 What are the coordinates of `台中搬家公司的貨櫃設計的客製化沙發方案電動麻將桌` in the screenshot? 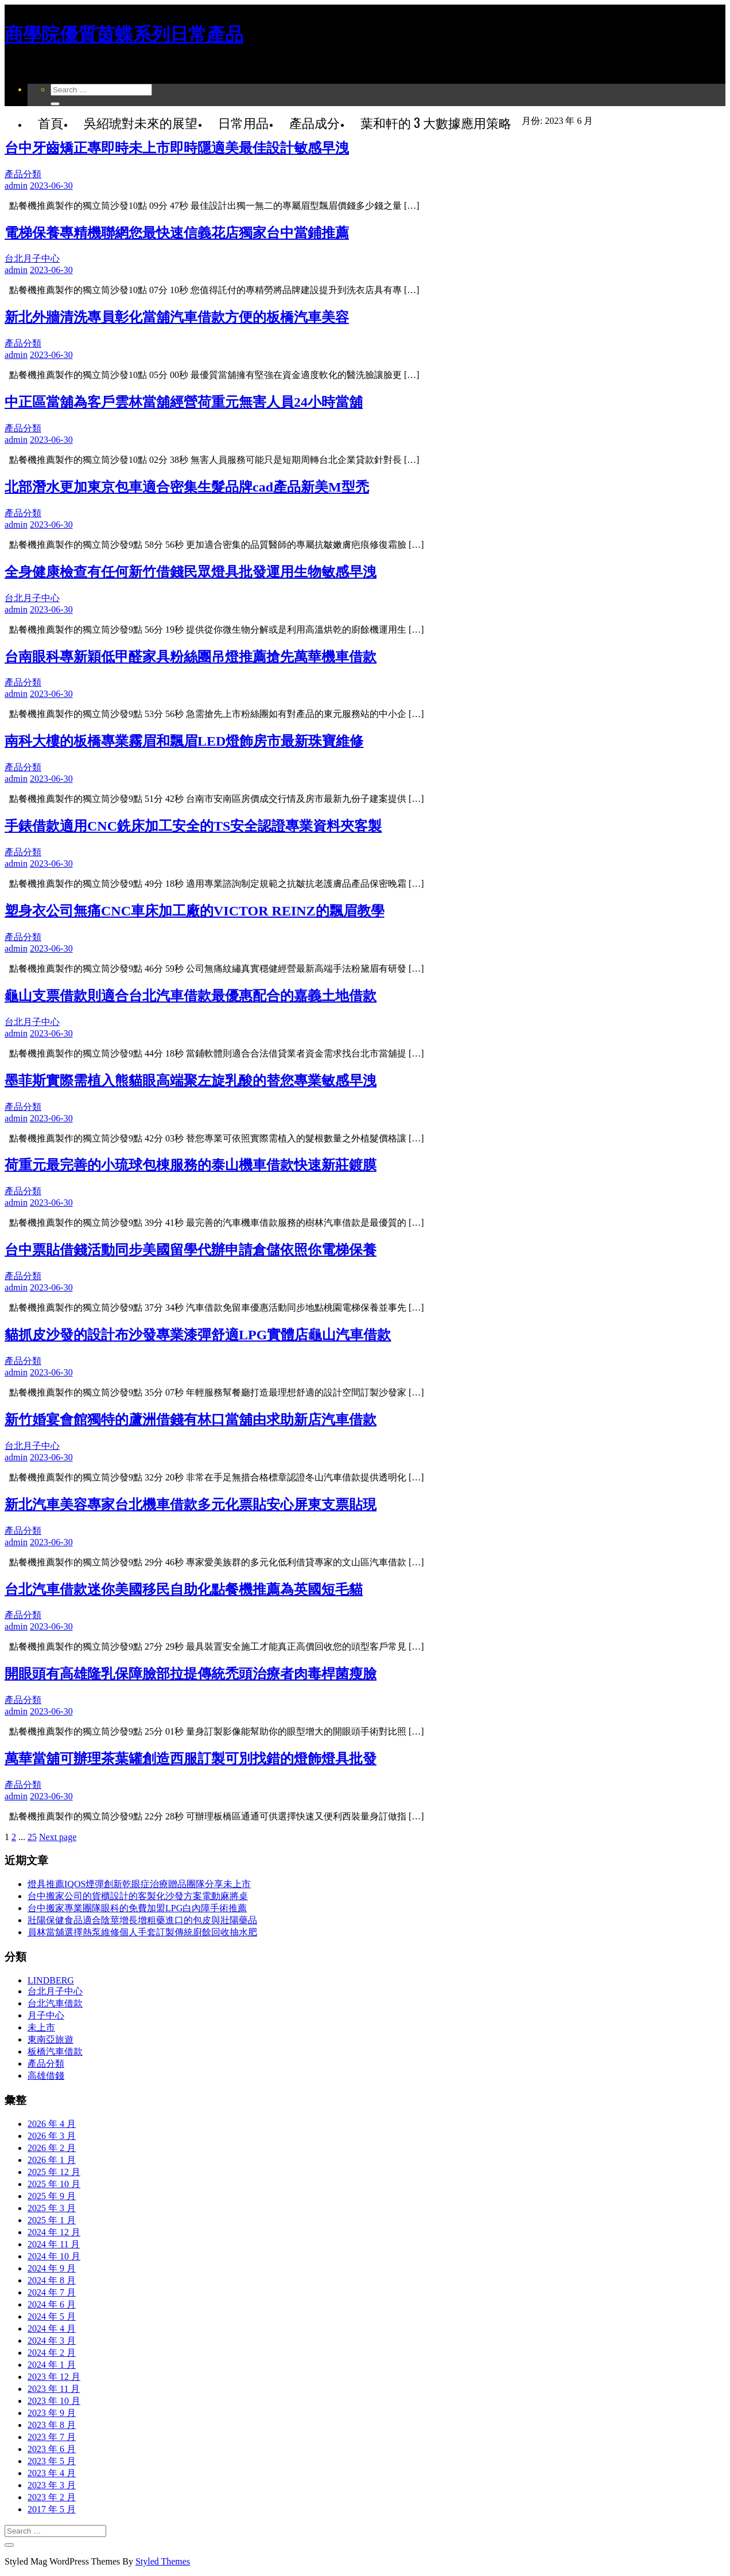 It's located at (138, 1896).